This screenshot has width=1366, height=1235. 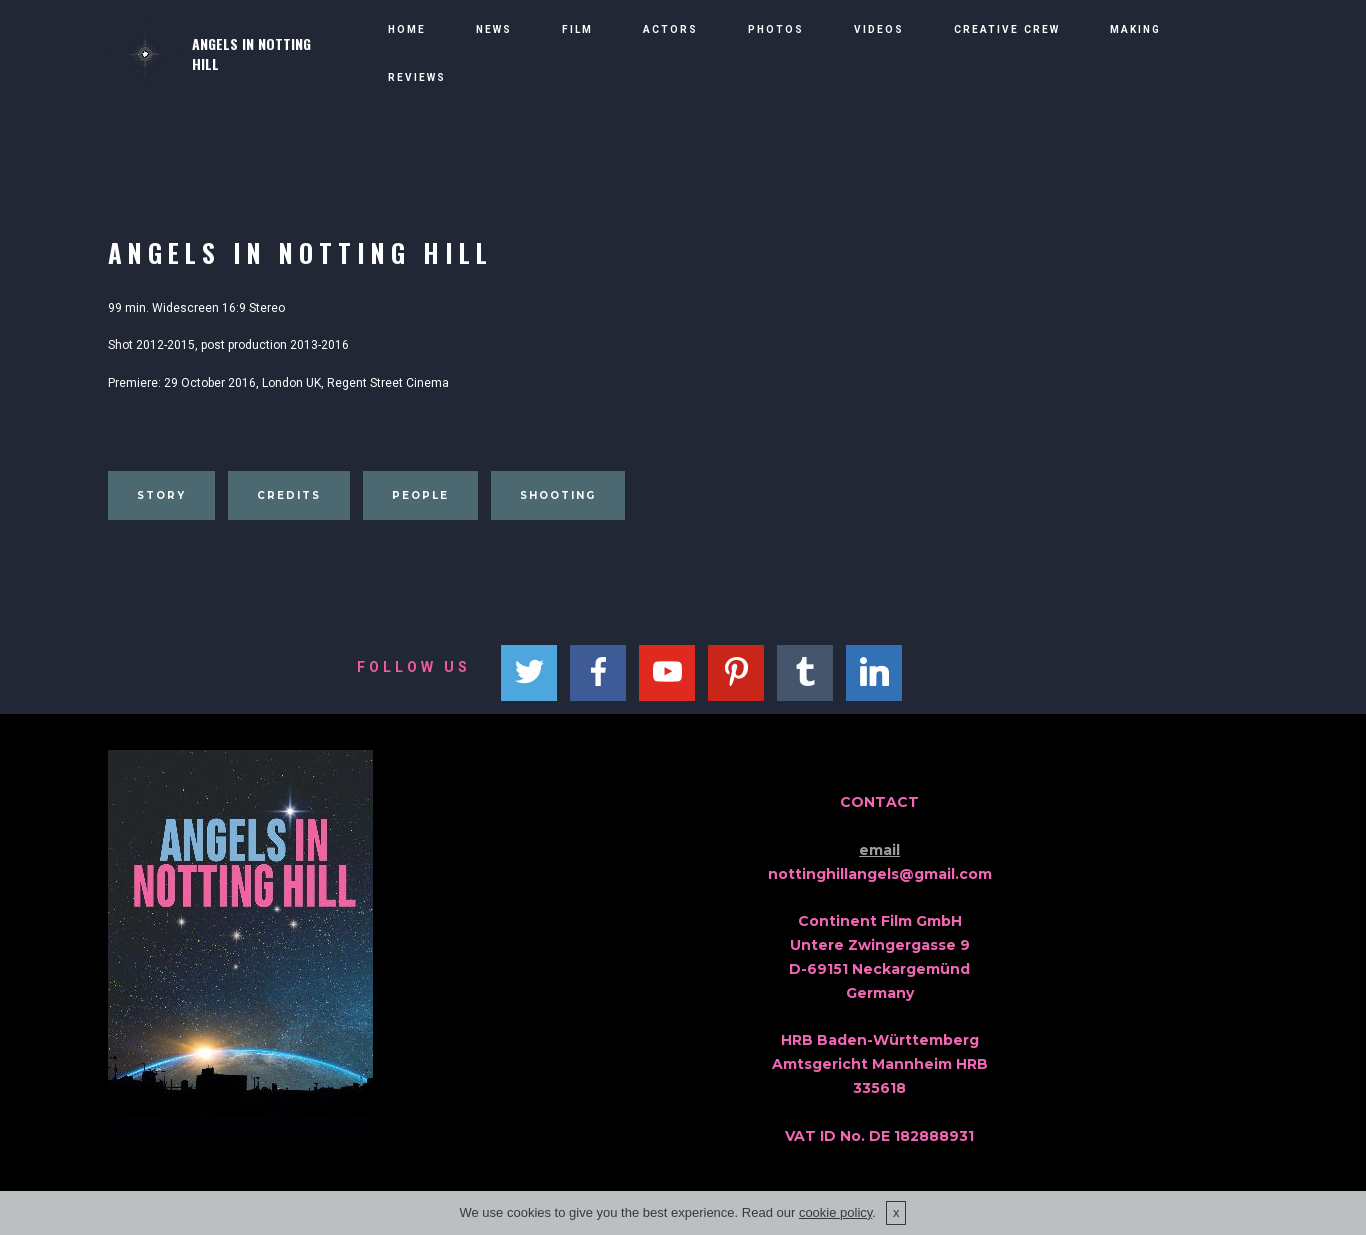 What do you see at coordinates (1007, 29) in the screenshot?
I see `CREATIVE CREW` at bounding box center [1007, 29].